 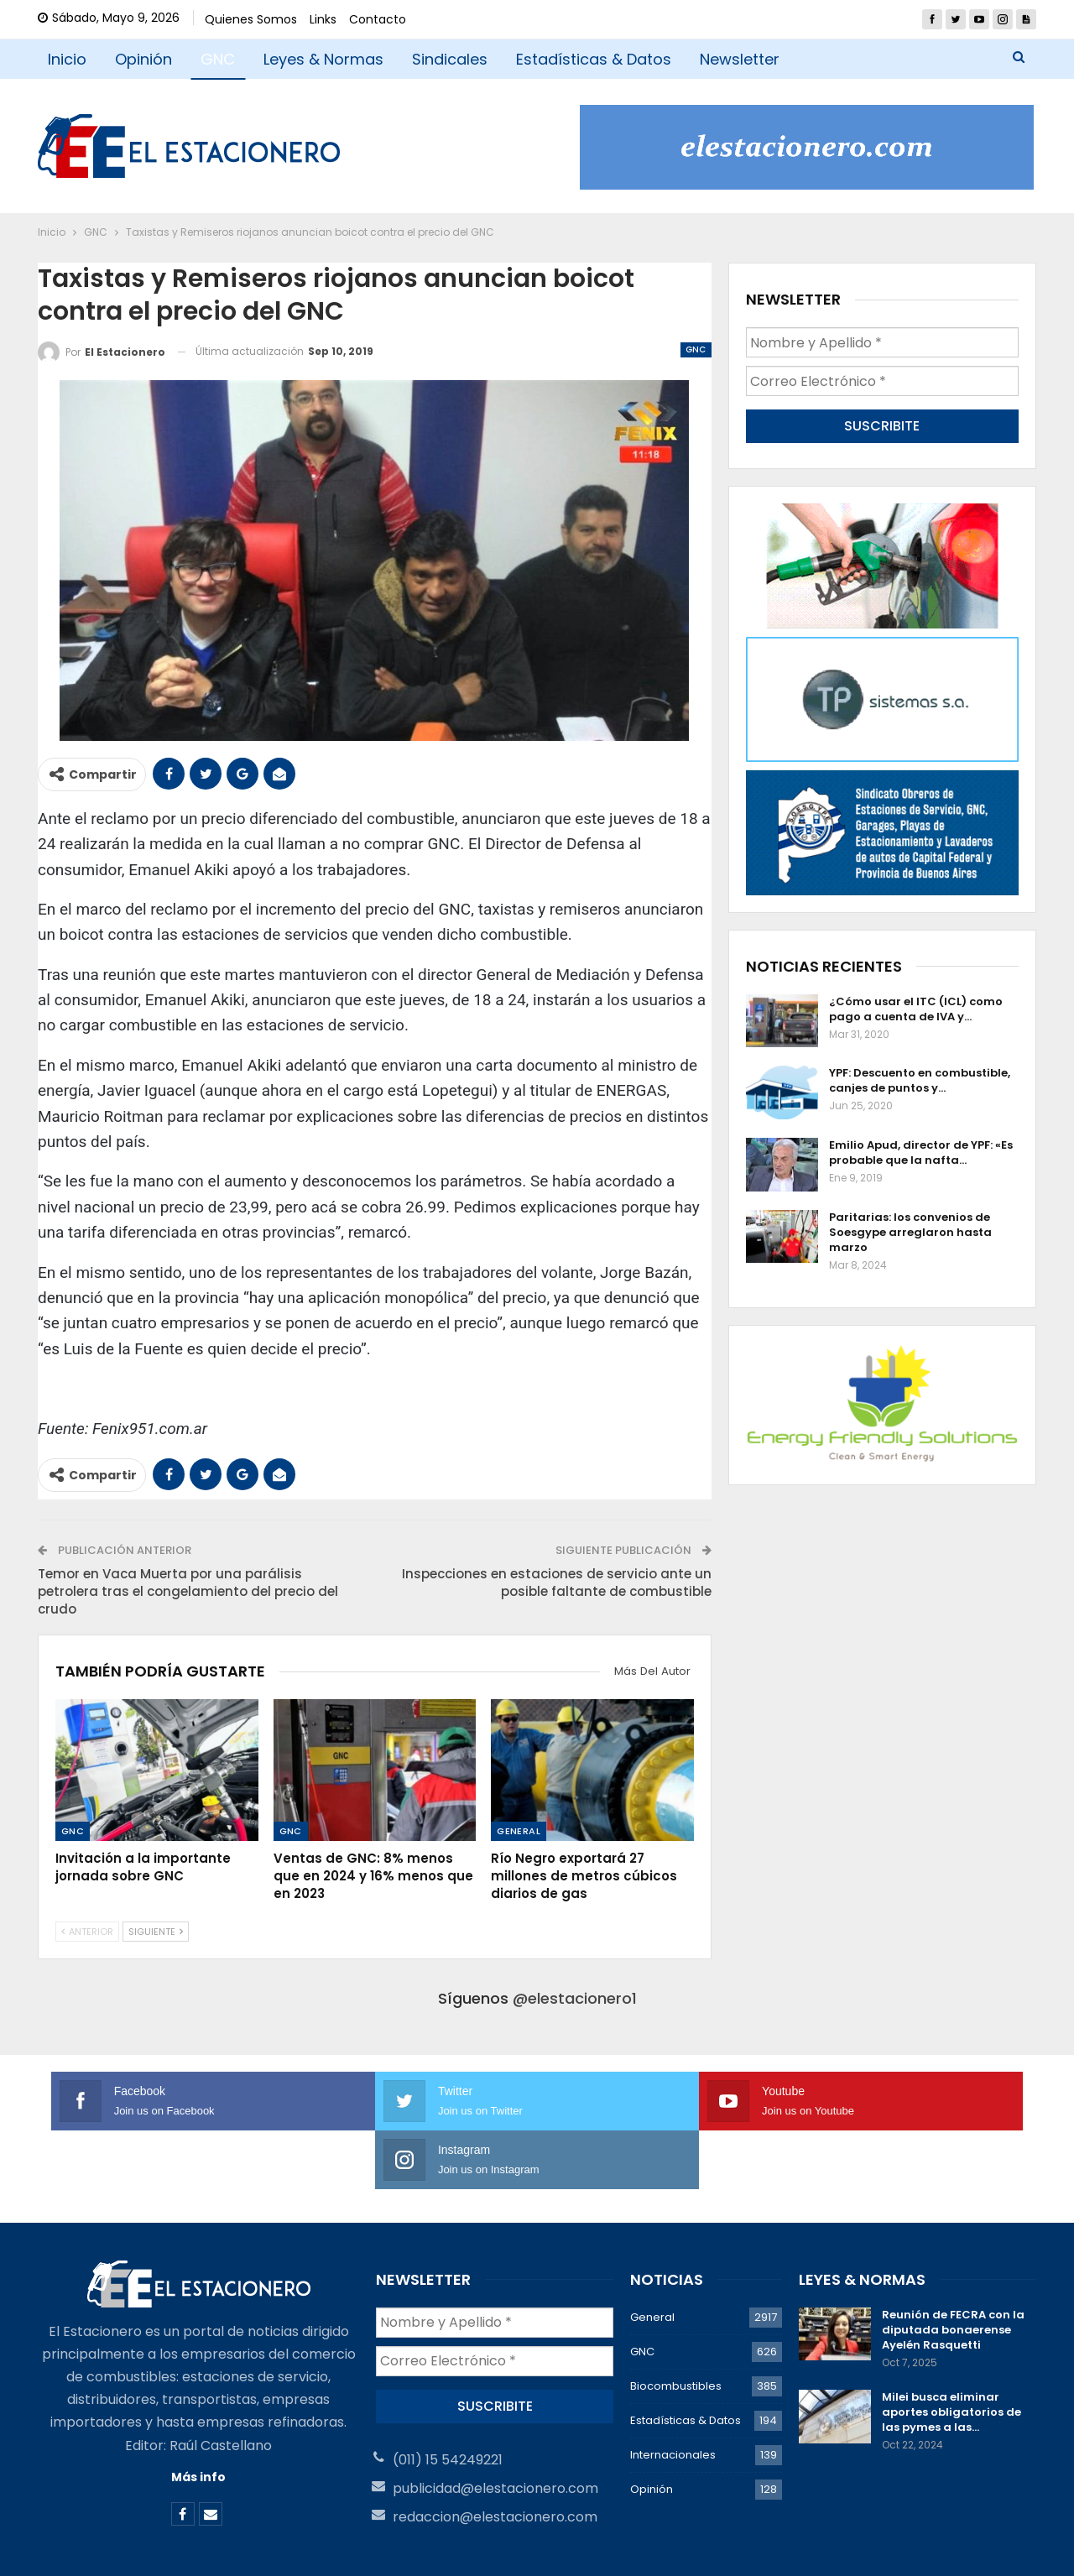 I want to click on Biocombustibles, so click(x=676, y=2327).